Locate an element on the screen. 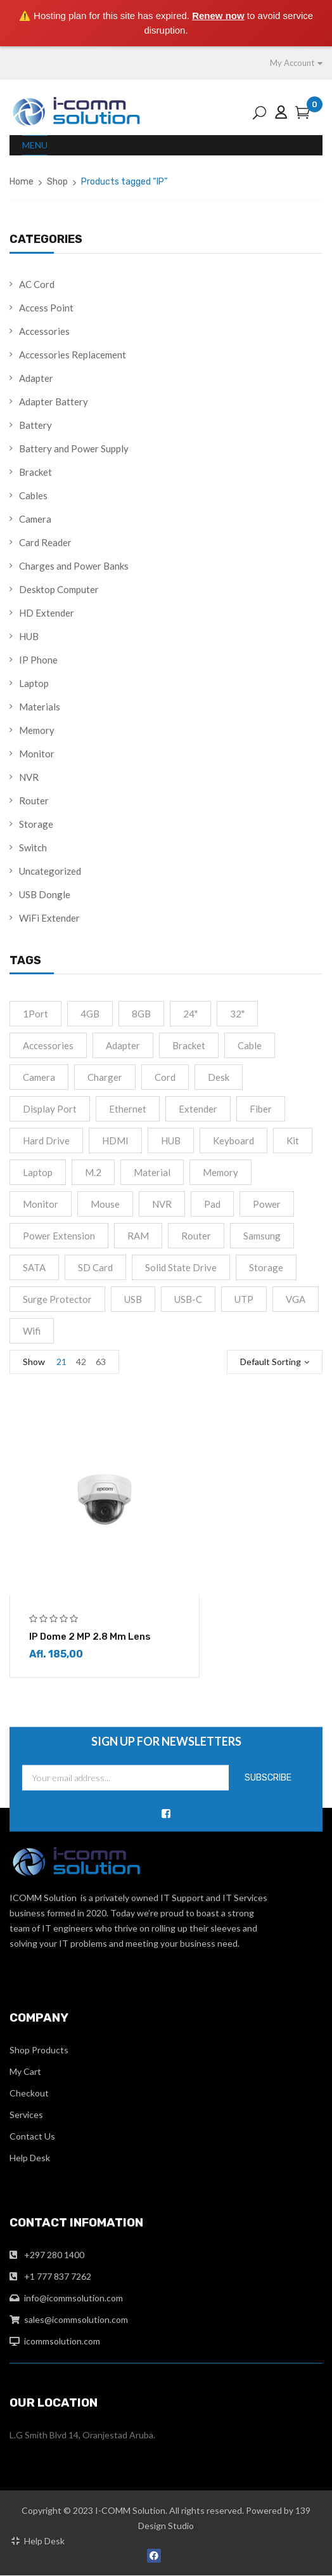 This screenshot has width=332, height=2576. Adapter is located at coordinates (36, 378).